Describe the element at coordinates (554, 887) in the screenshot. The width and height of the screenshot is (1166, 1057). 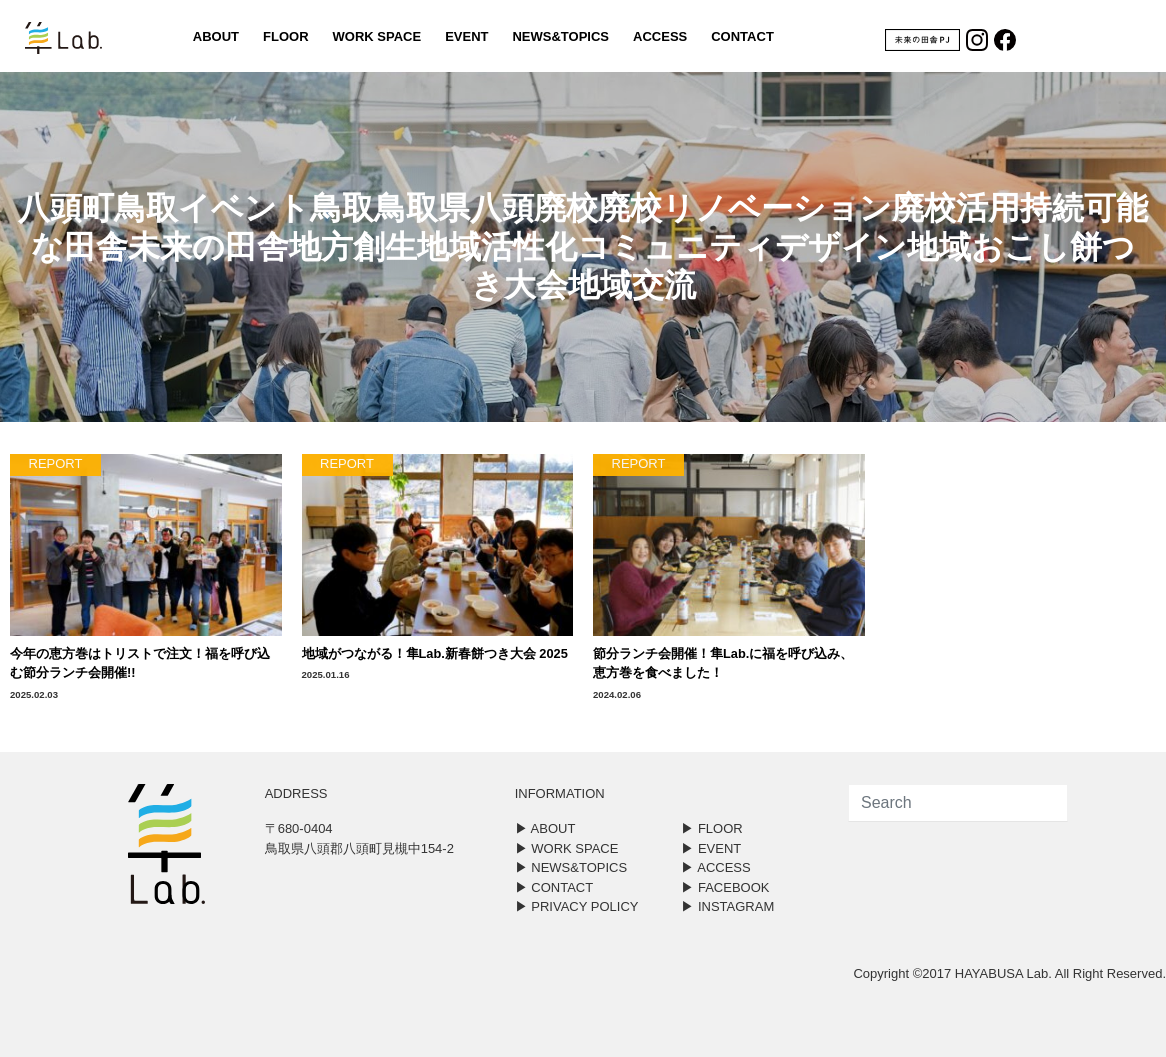
I see `▶︎ CONTACT` at that location.